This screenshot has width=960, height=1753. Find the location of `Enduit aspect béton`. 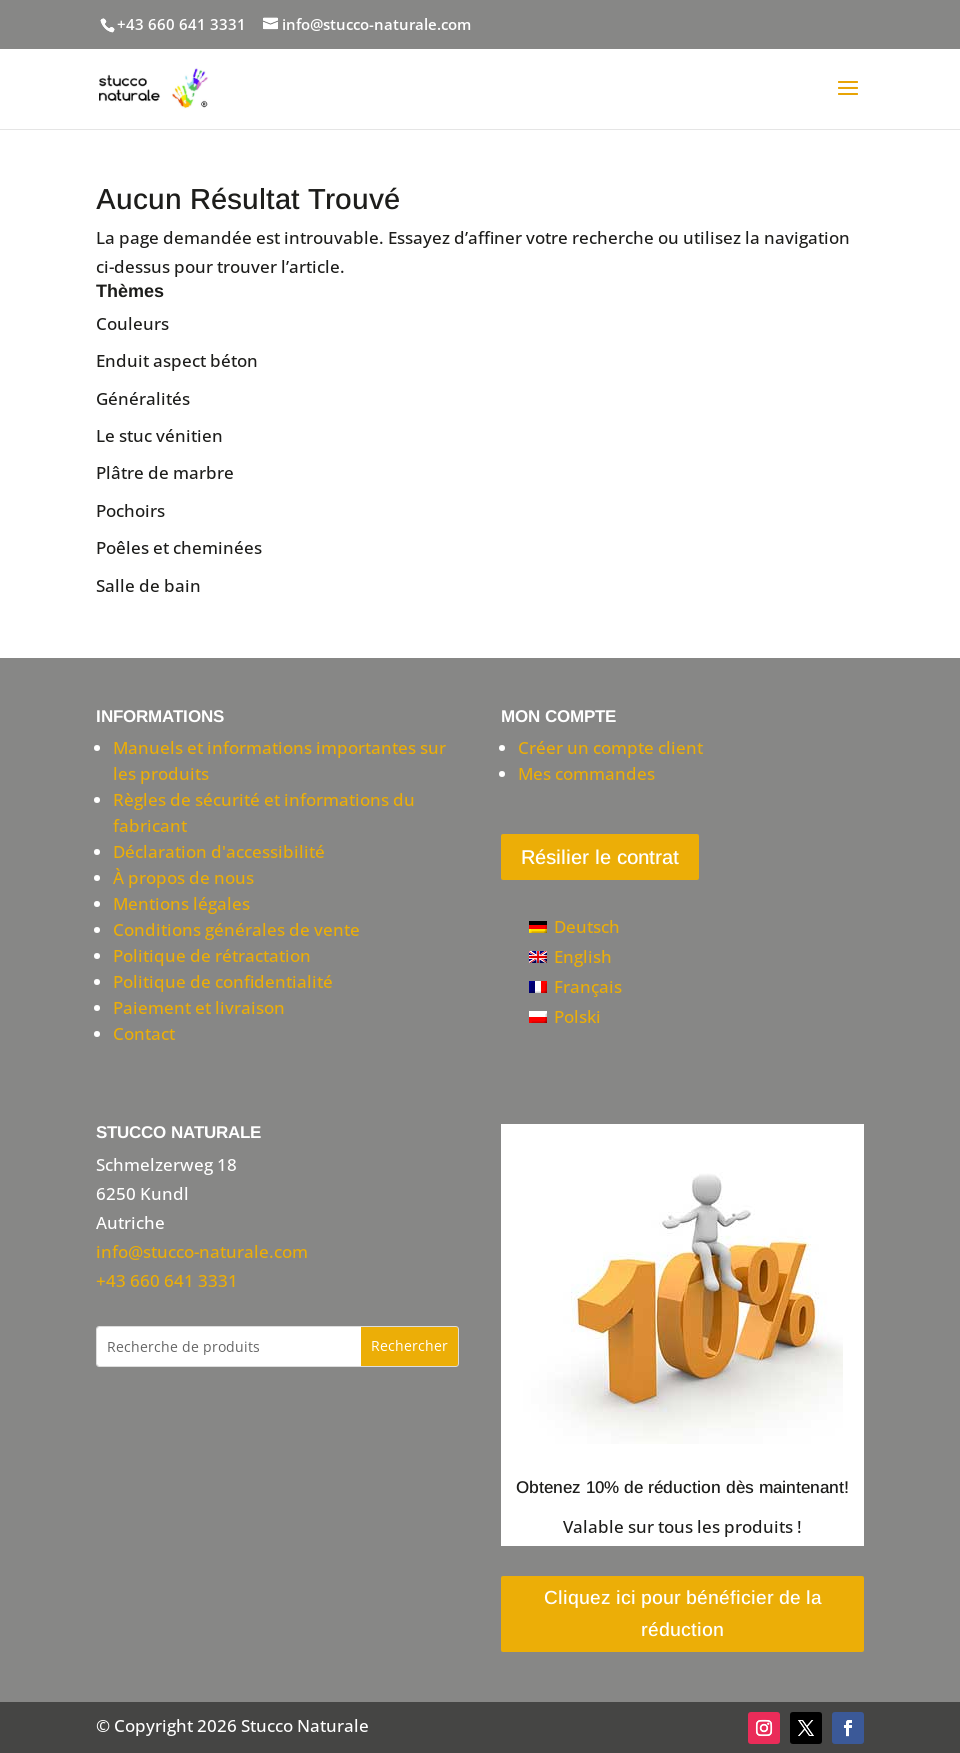

Enduit aspect béton is located at coordinates (177, 360).